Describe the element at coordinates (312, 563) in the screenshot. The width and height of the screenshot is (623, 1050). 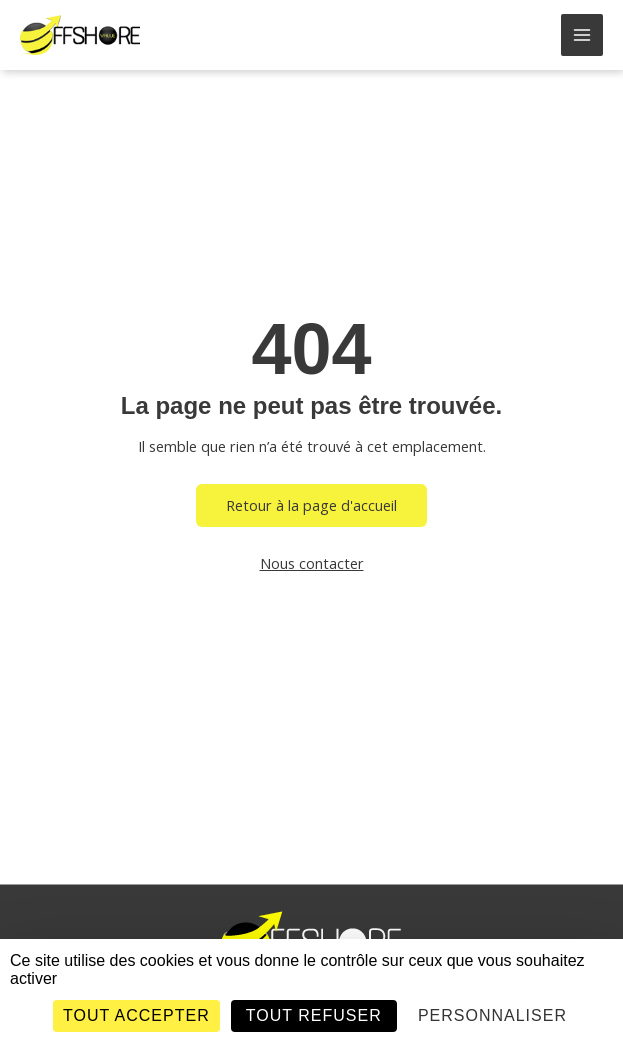
I see `Nous contacter` at that location.